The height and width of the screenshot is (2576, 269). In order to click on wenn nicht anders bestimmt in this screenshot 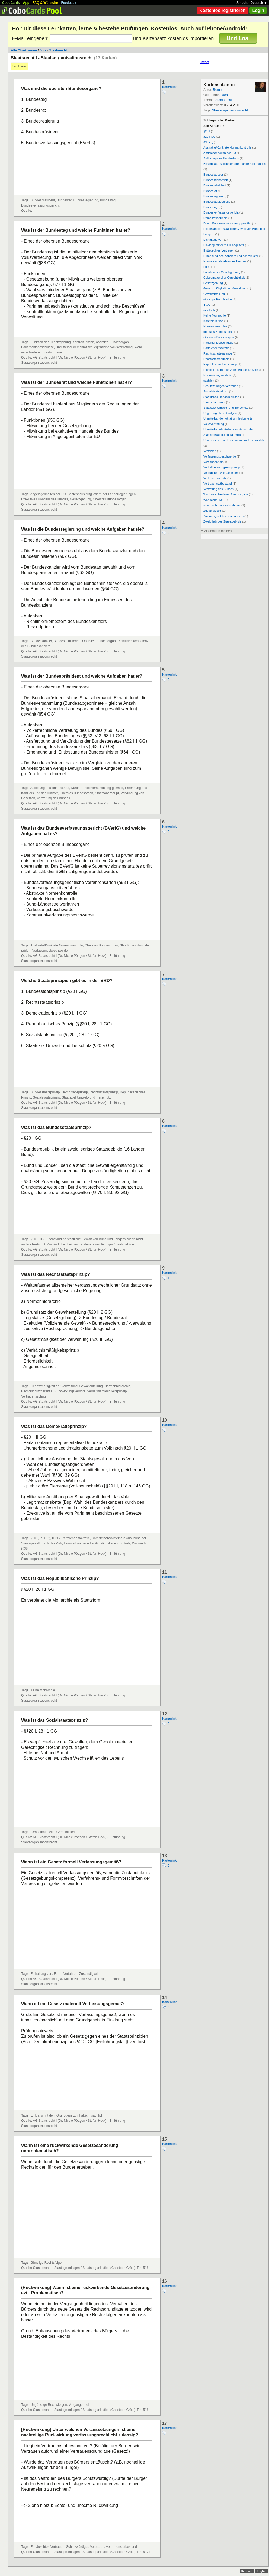, I will do `click(222, 505)`.